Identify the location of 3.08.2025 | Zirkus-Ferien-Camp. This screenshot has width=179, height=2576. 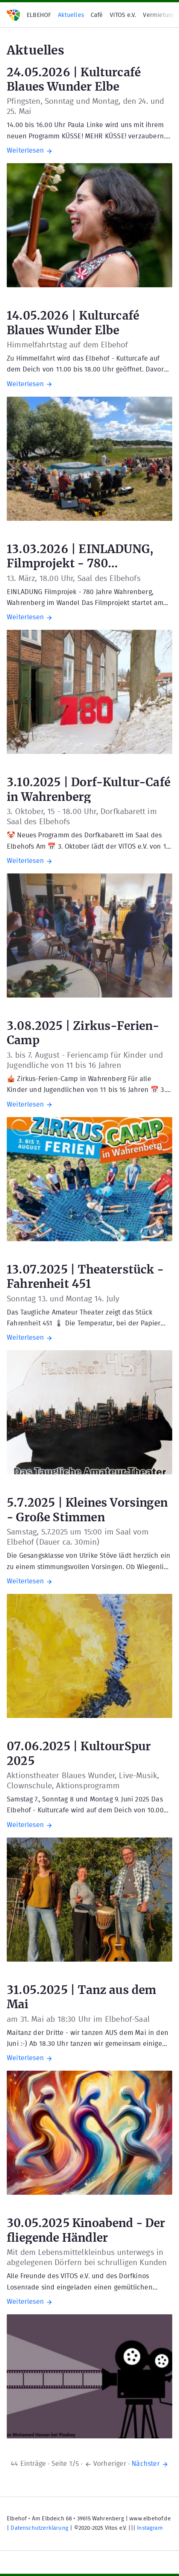
(83, 1032).